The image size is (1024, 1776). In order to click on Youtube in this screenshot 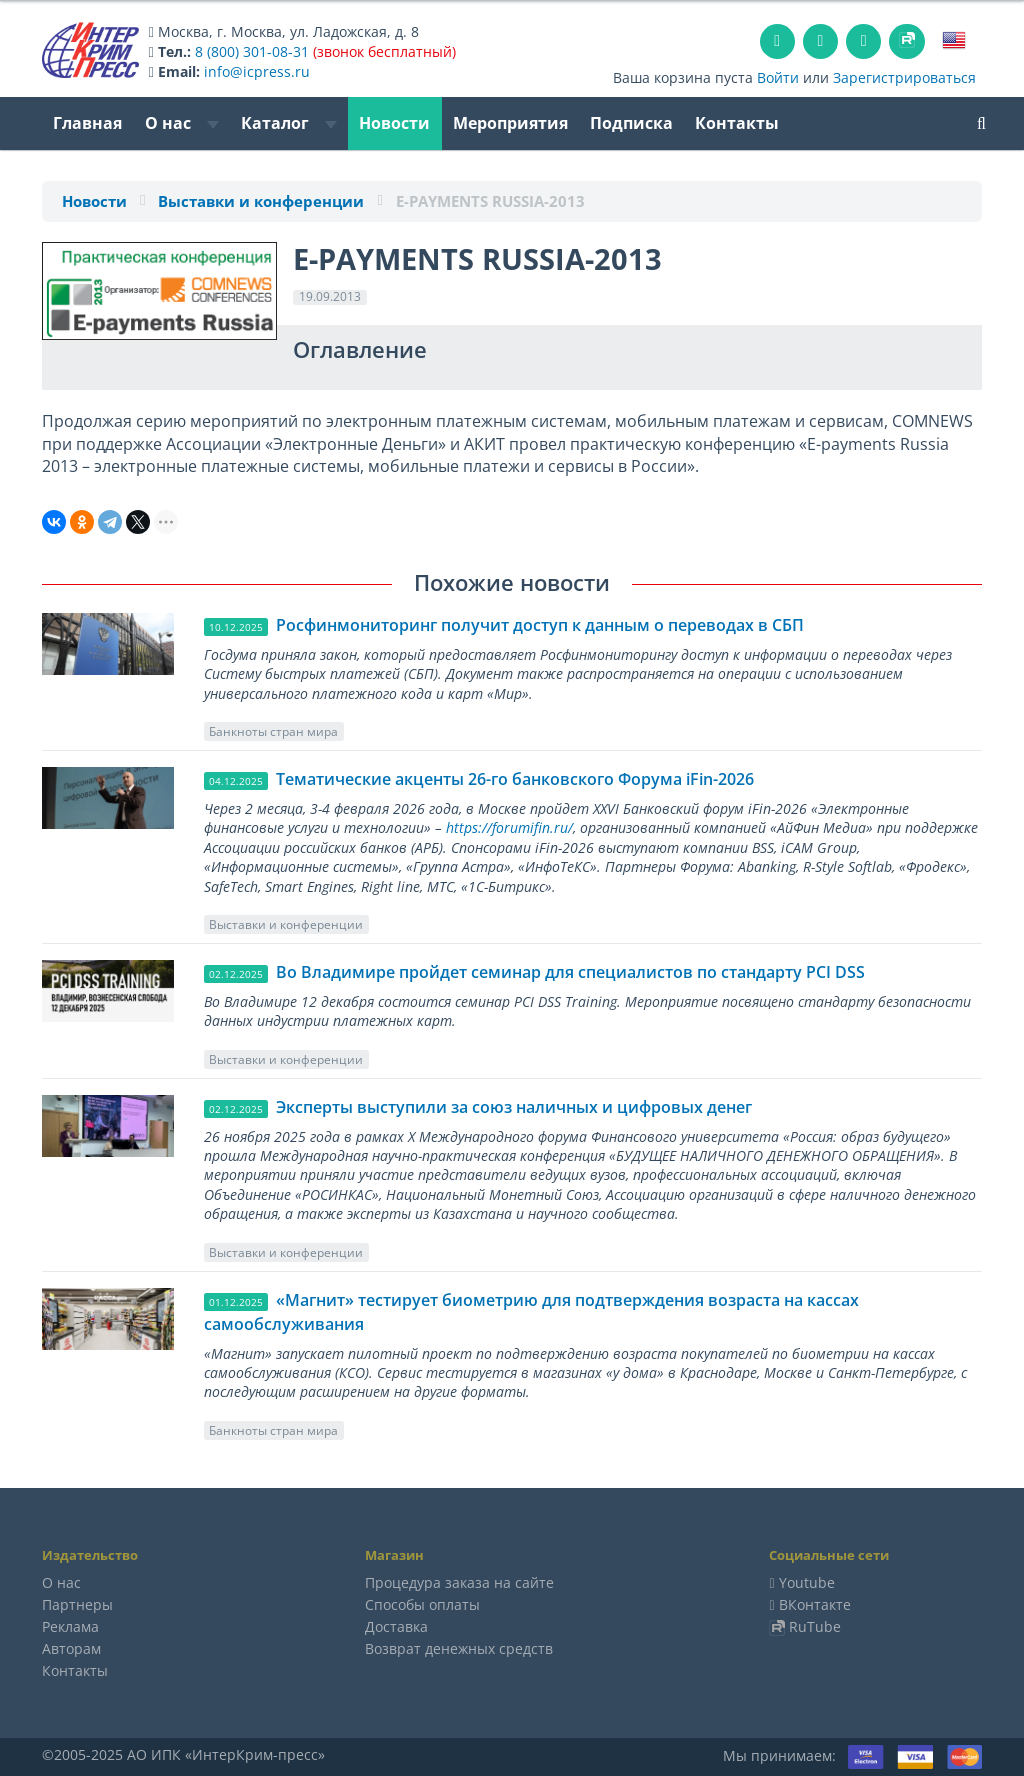, I will do `click(807, 1582)`.